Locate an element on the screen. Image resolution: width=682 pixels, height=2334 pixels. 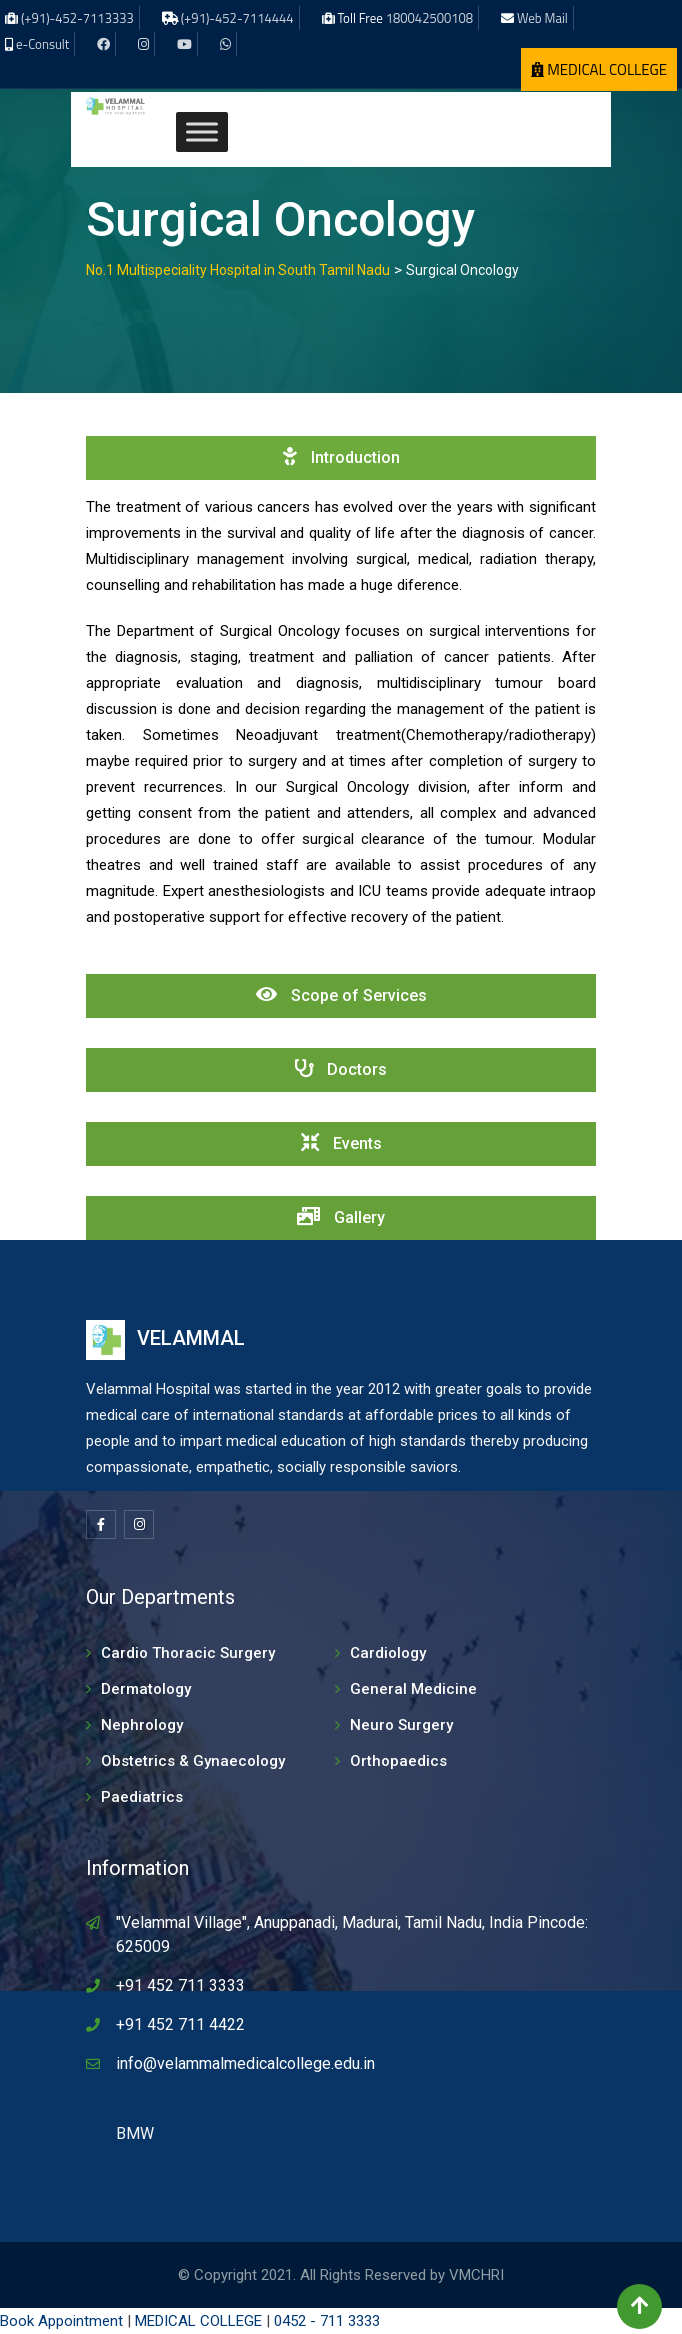
+91 452 711 4422 is located at coordinates (180, 2024).